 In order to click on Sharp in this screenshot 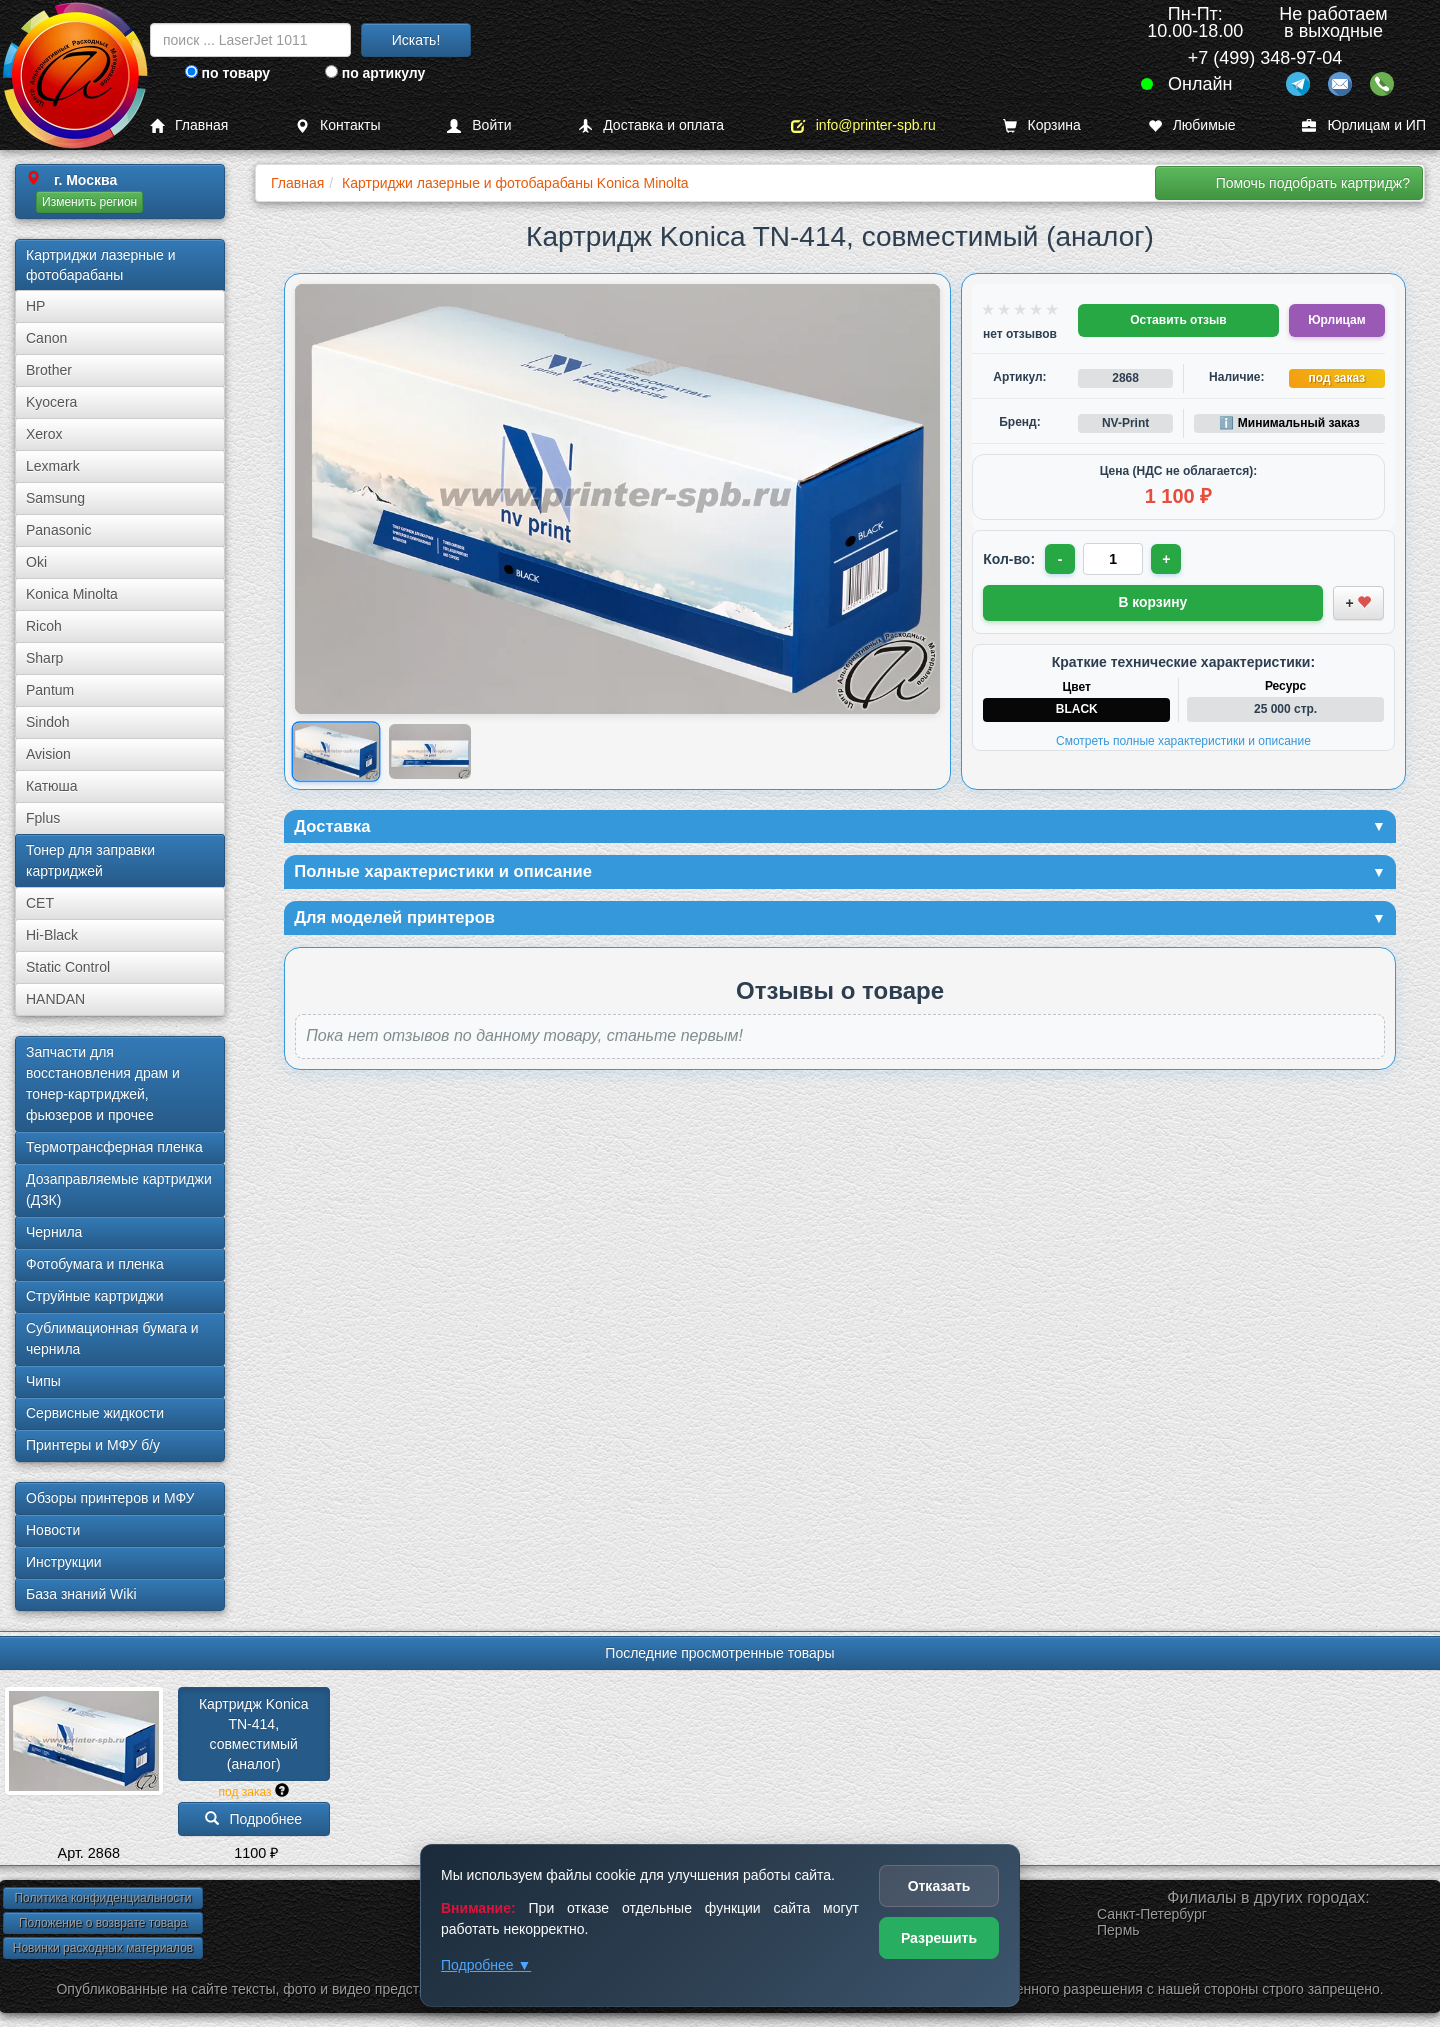, I will do `click(44, 658)`.